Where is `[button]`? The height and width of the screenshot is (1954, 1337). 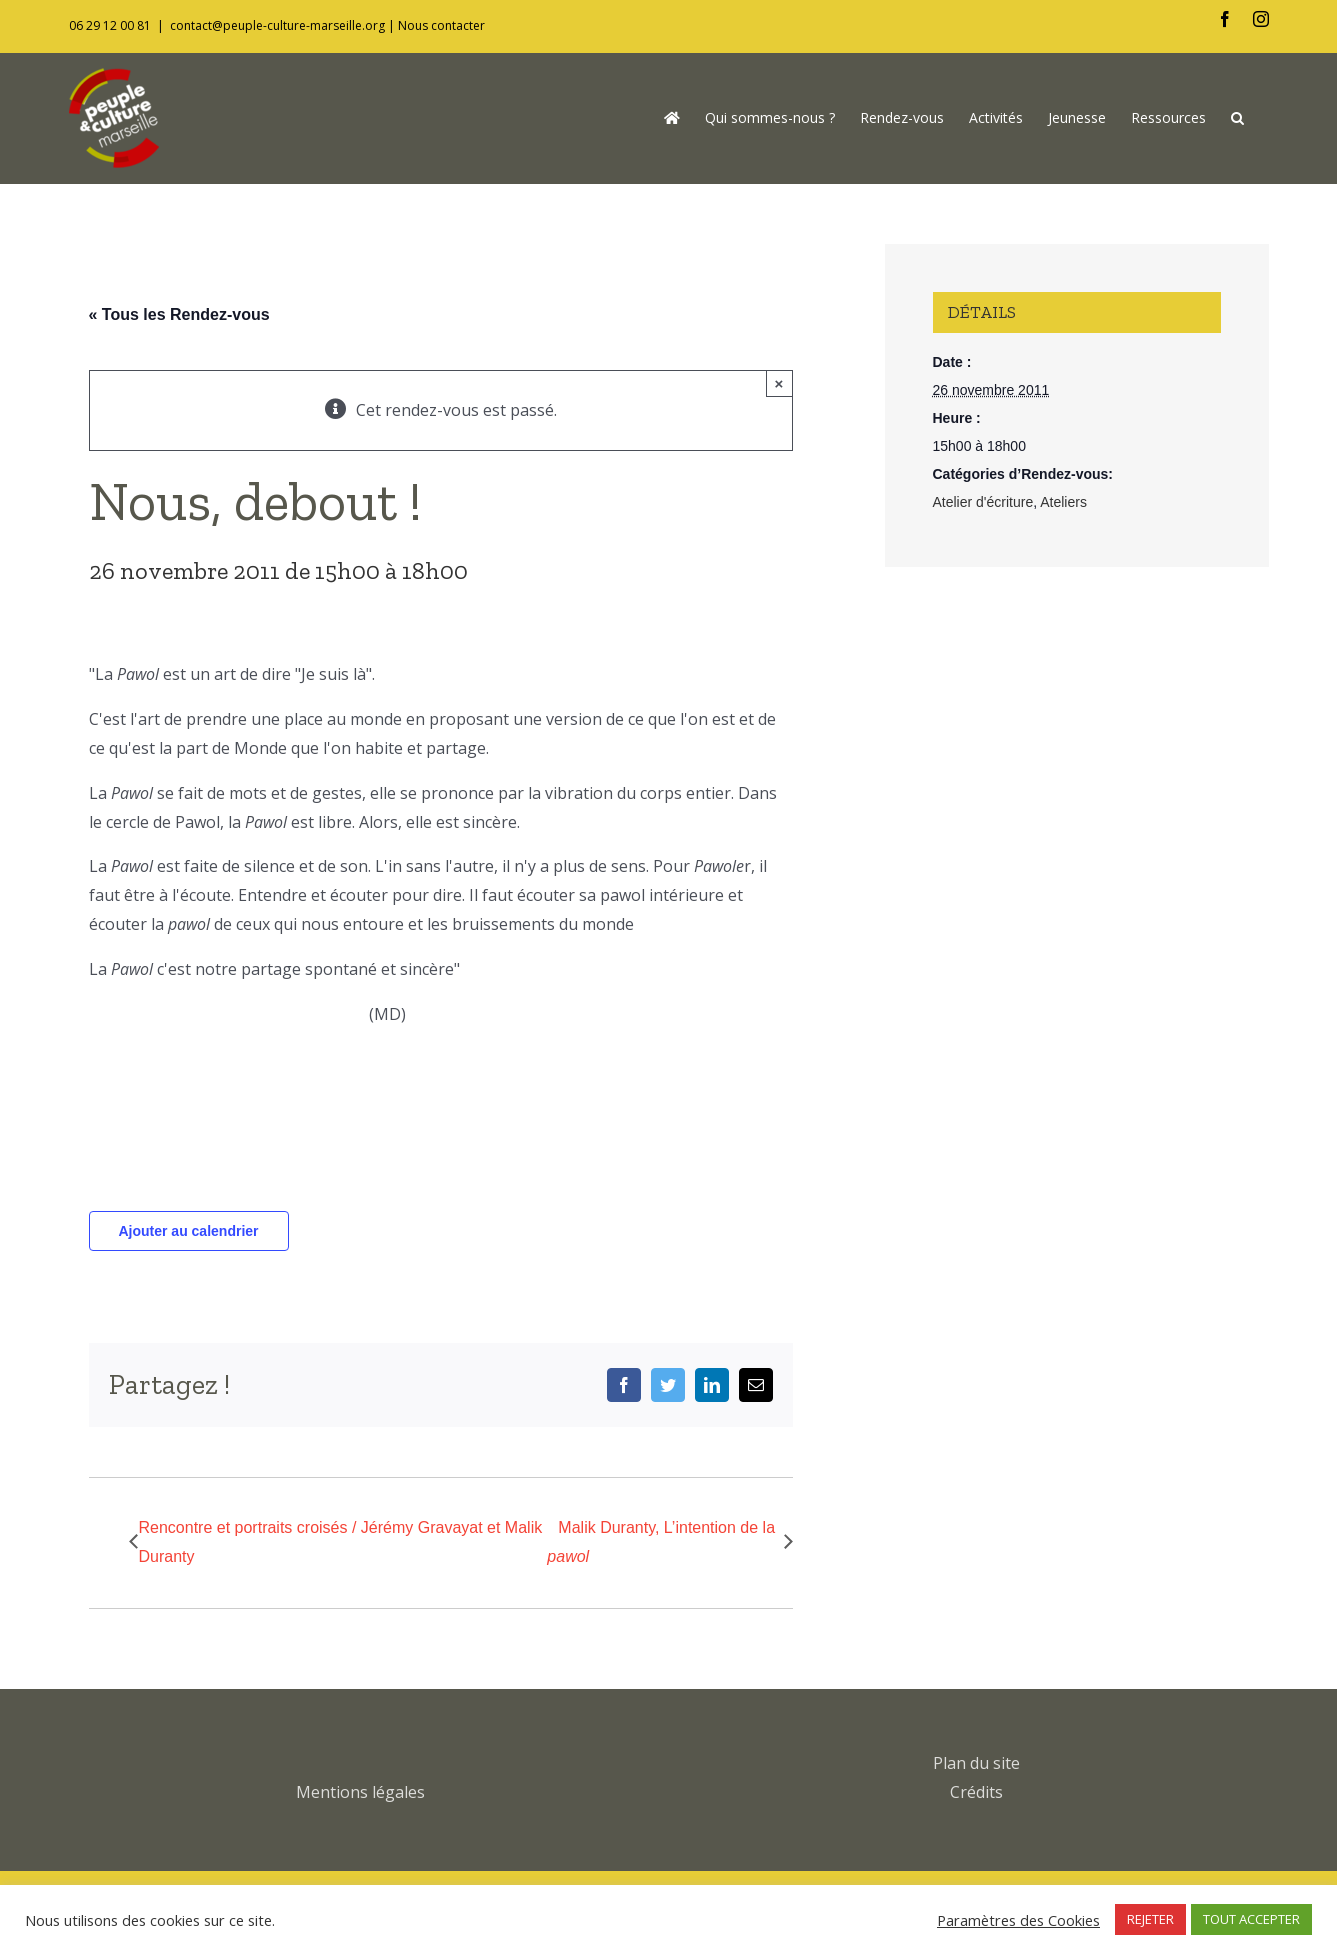
[button] is located at coordinates (1237, 118).